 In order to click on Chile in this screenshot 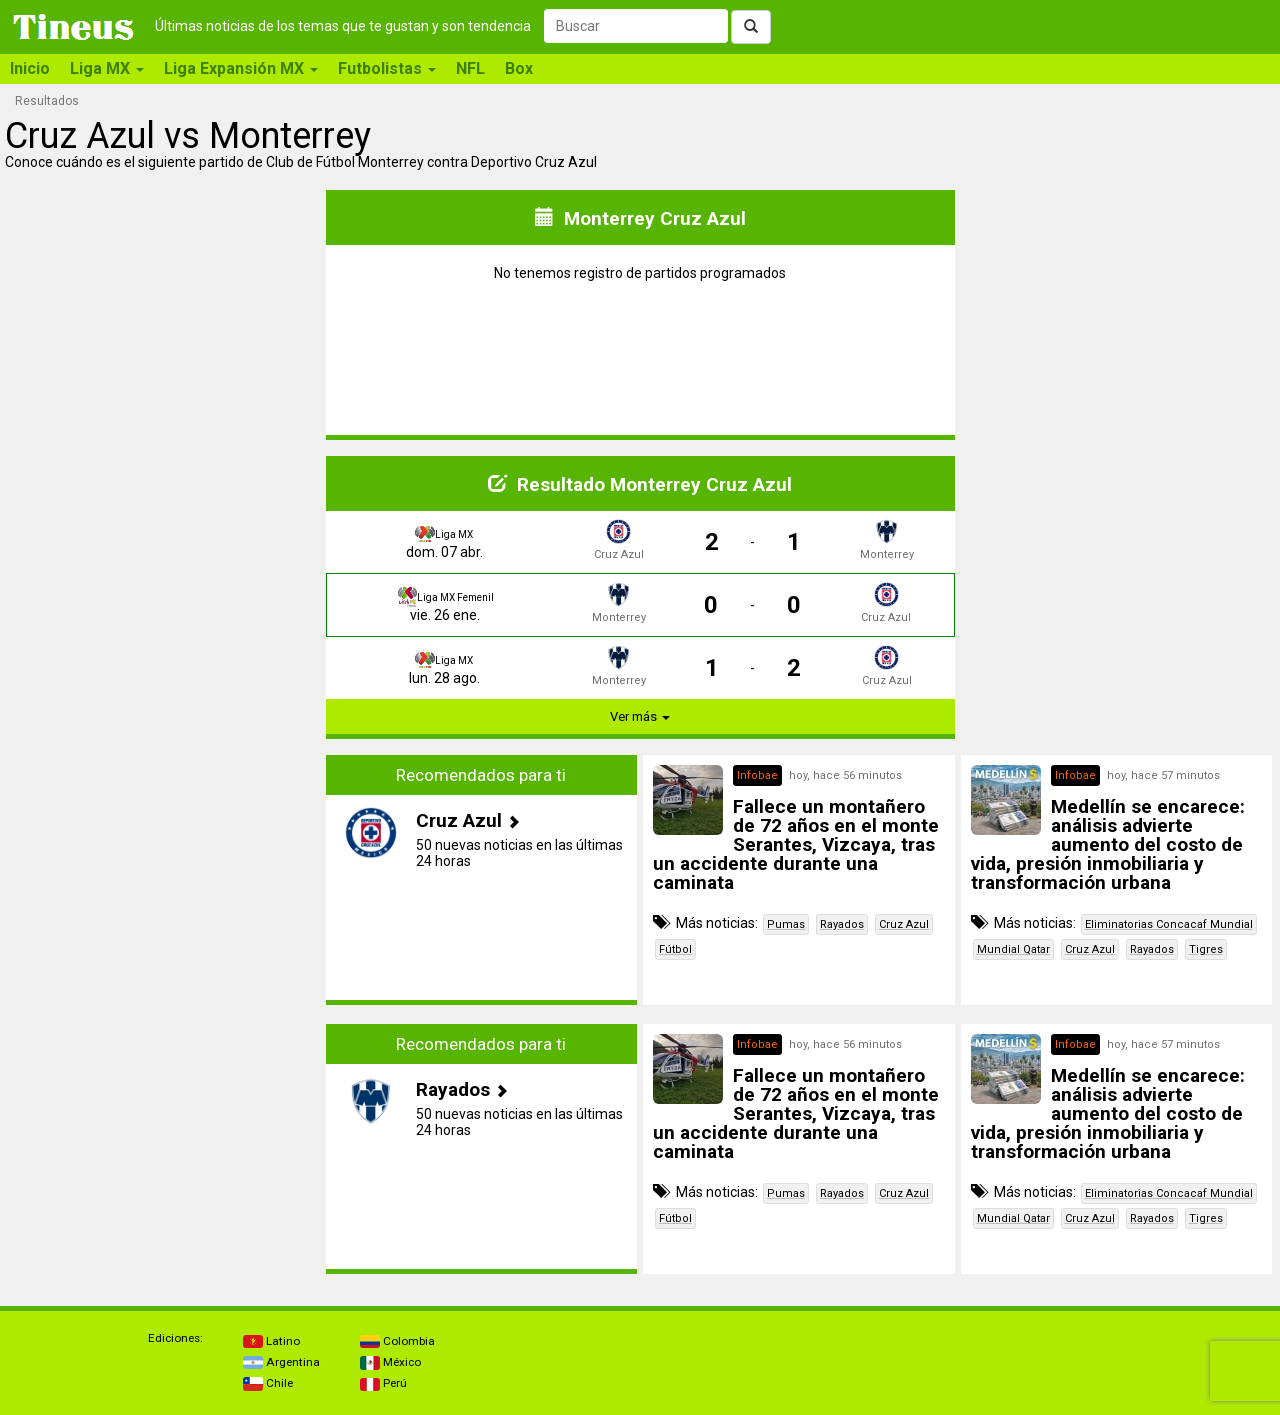, I will do `click(268, 1383)`.